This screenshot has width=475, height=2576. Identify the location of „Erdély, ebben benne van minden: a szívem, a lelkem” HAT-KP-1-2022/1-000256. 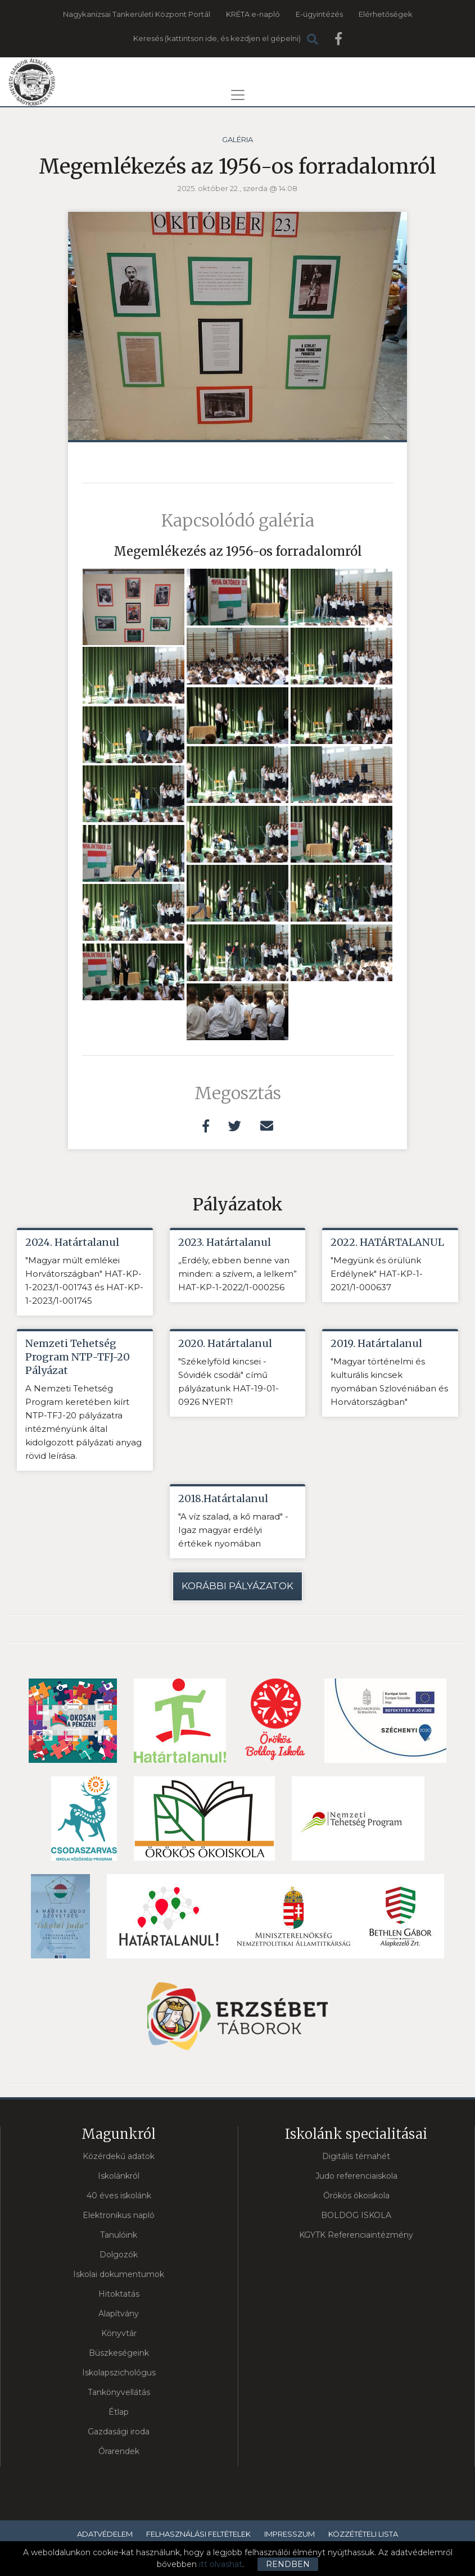
(237, 1273).